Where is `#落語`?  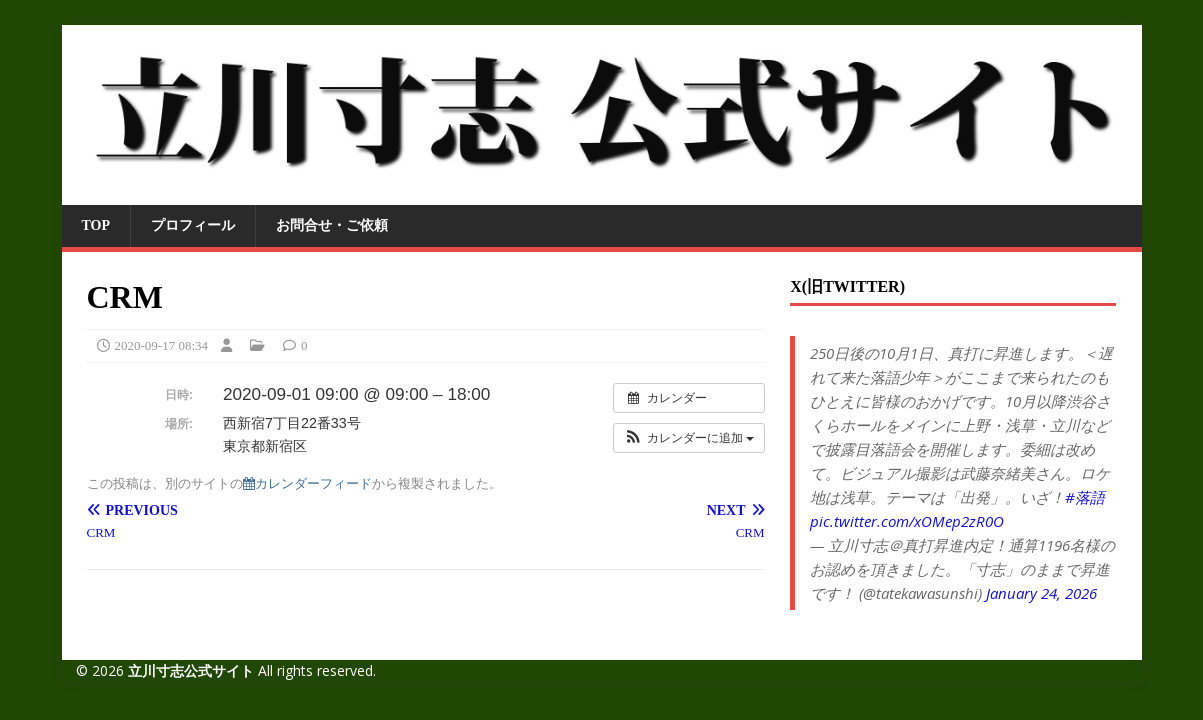
#落語 is located at coordinates (1085, 497).